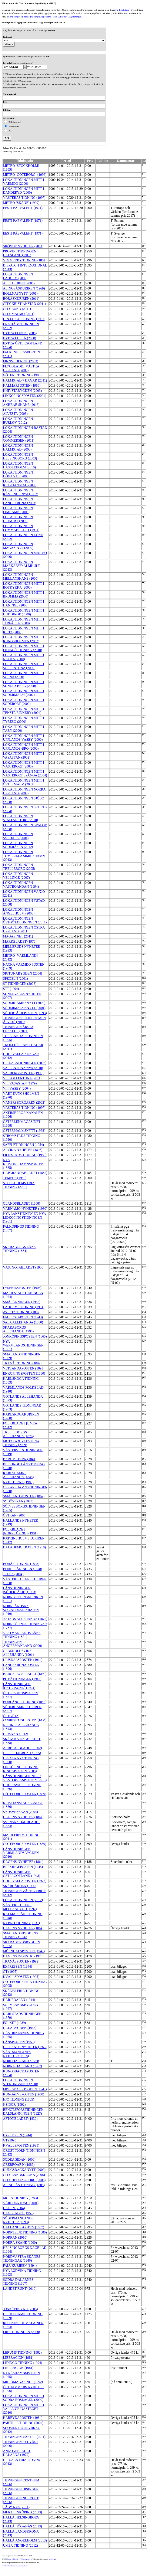 The width and height of the screenshot is (147, 2576). I want to click on TRANÅS TIDNING (1892), so click(22, 1363).